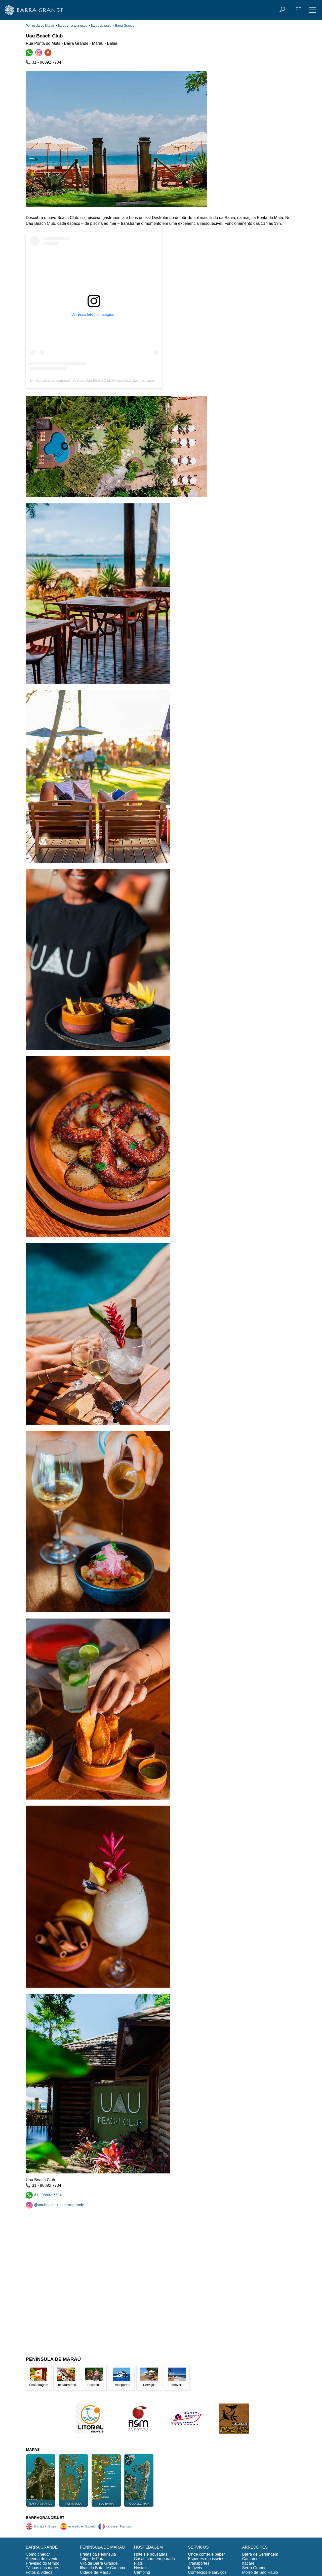 The image size is (322, 2576). I want to click on Ilhas da Baía de Camamu, so click(103, 2568).